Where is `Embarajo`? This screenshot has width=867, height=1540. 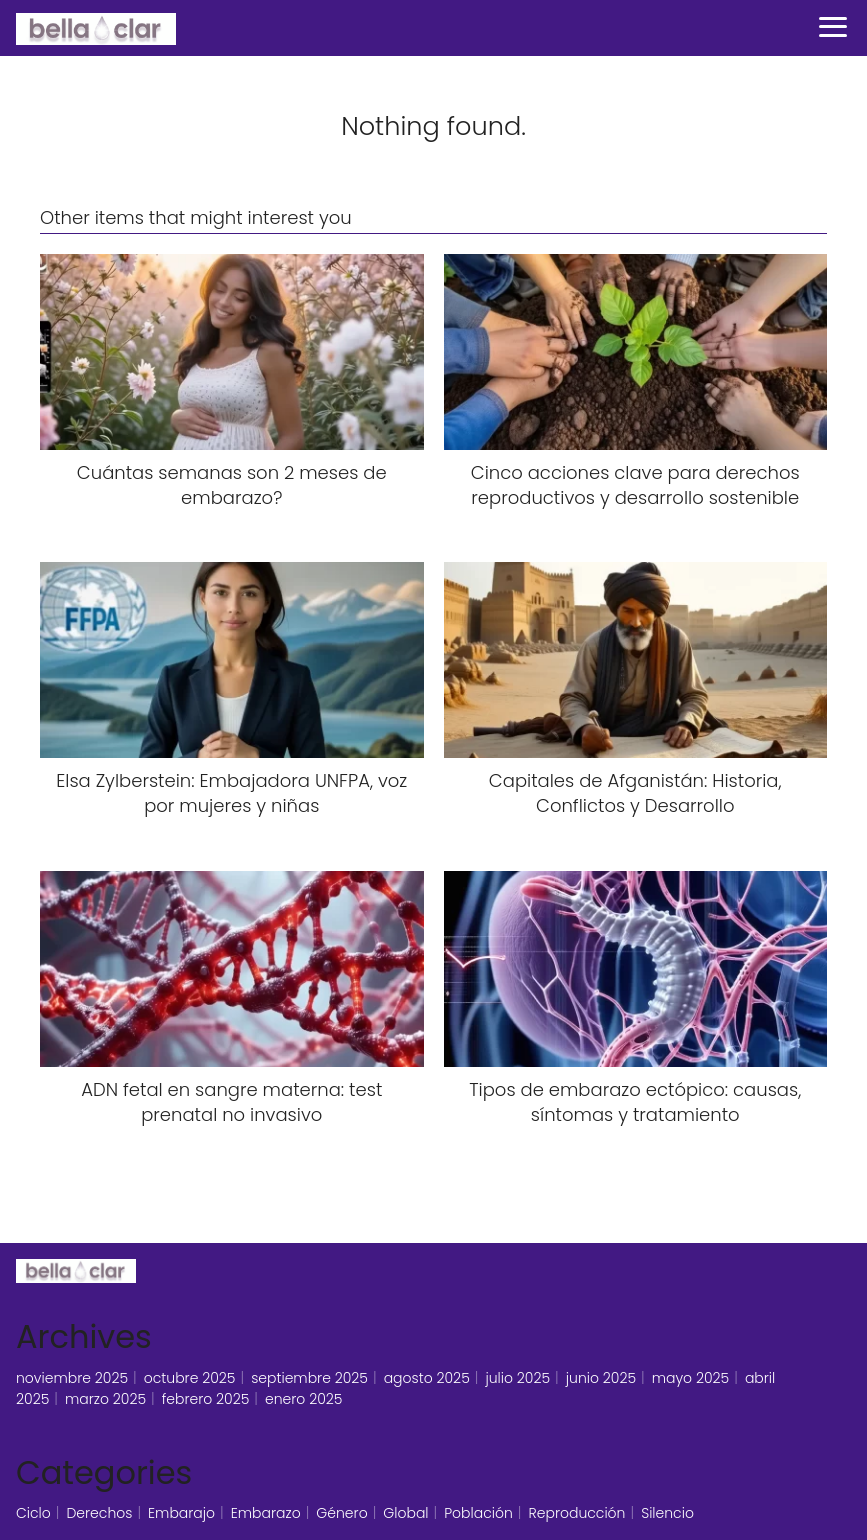
Embarajo is located at coordinates (181, 1513).